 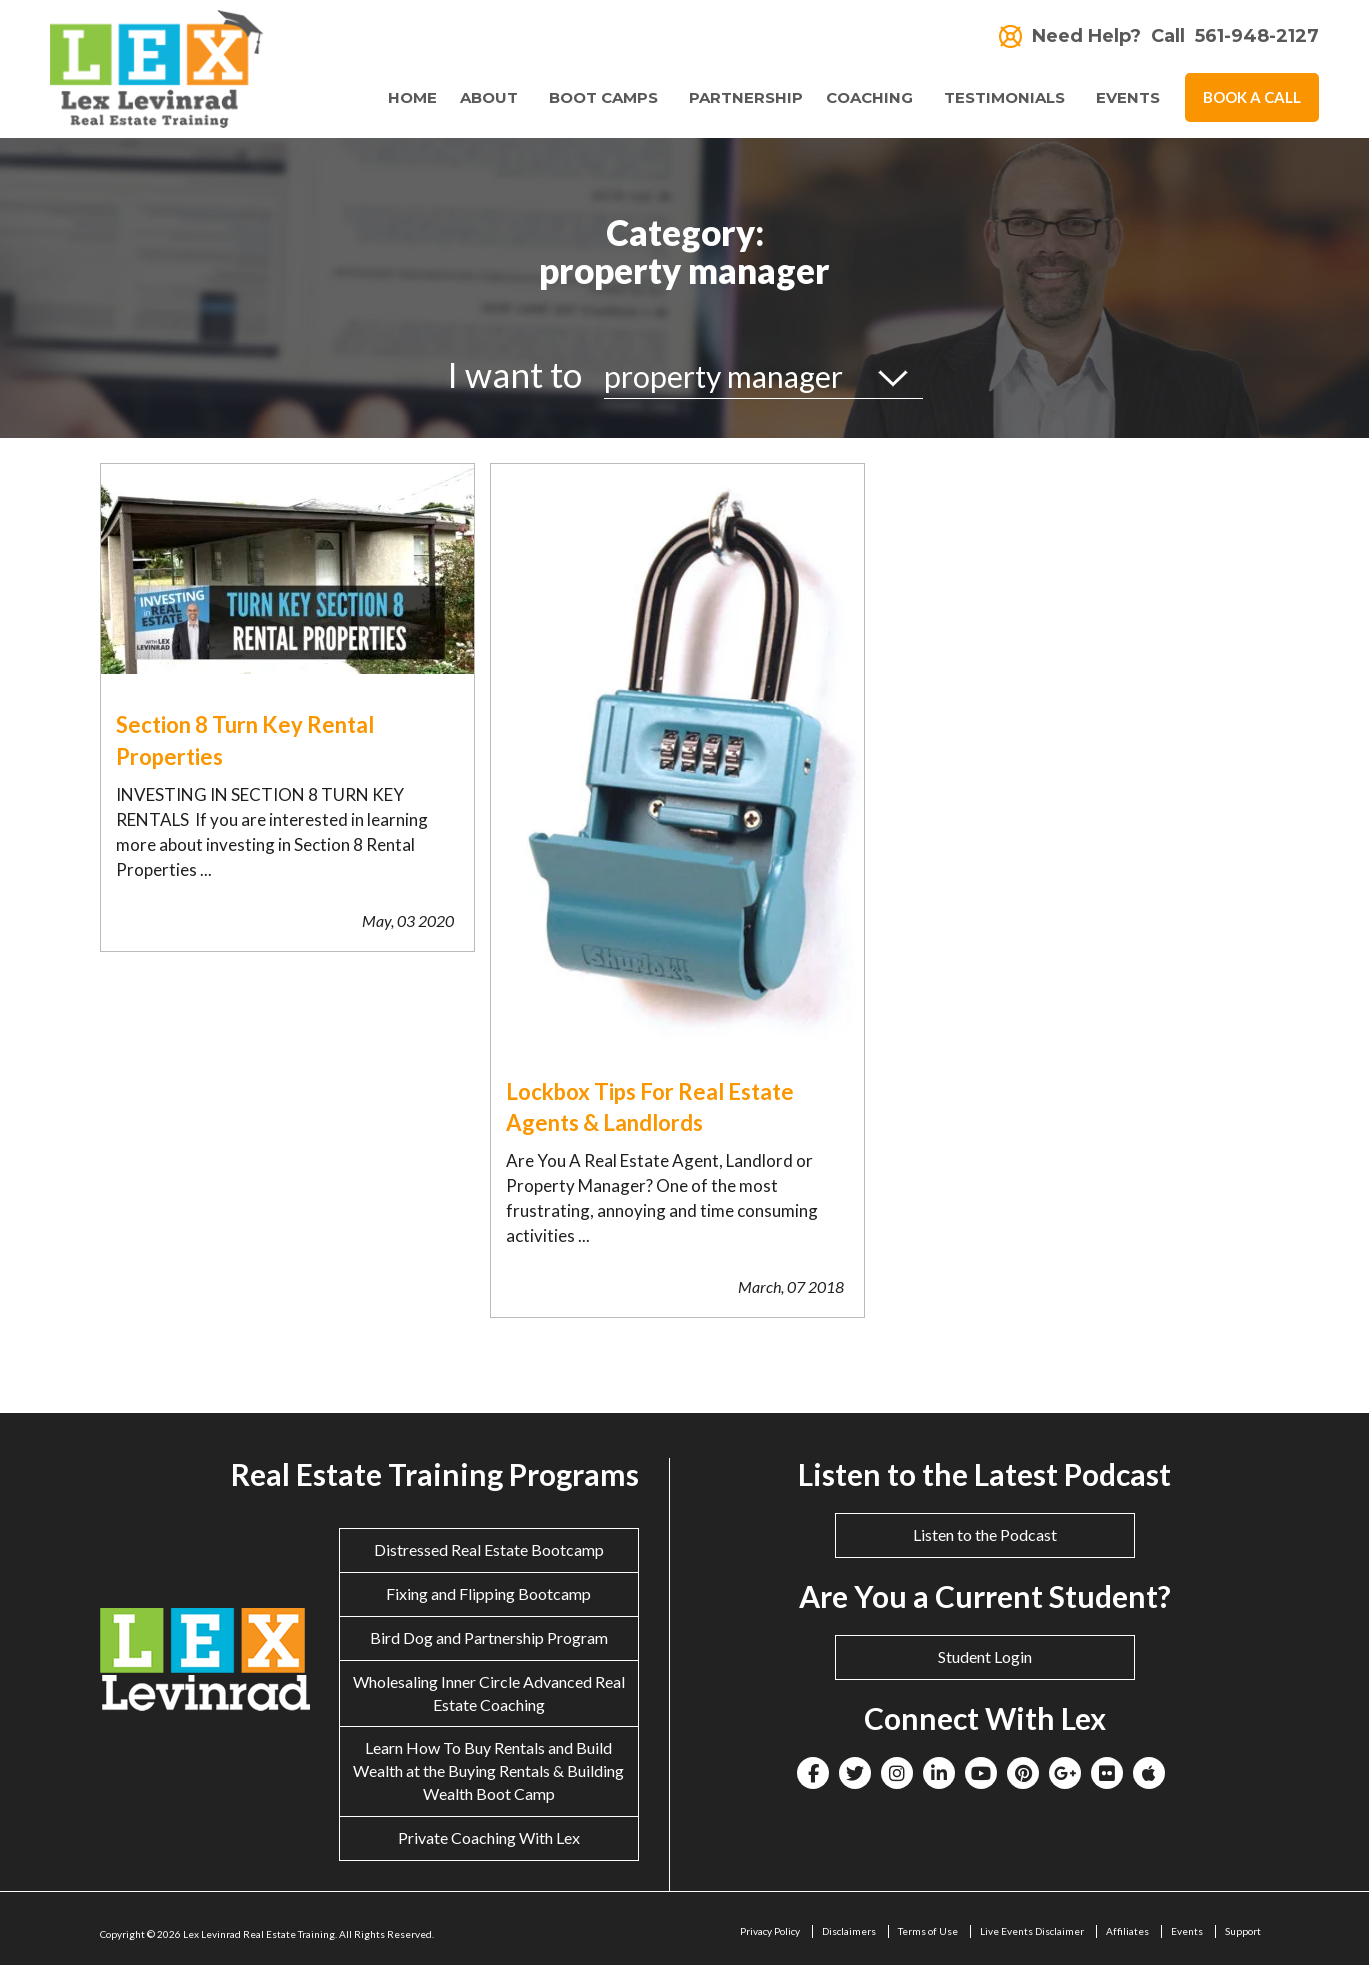 What do you see at coordinates (1128, 97) in the screenshot?
I see `Events` at bounding box center [1128, 97].